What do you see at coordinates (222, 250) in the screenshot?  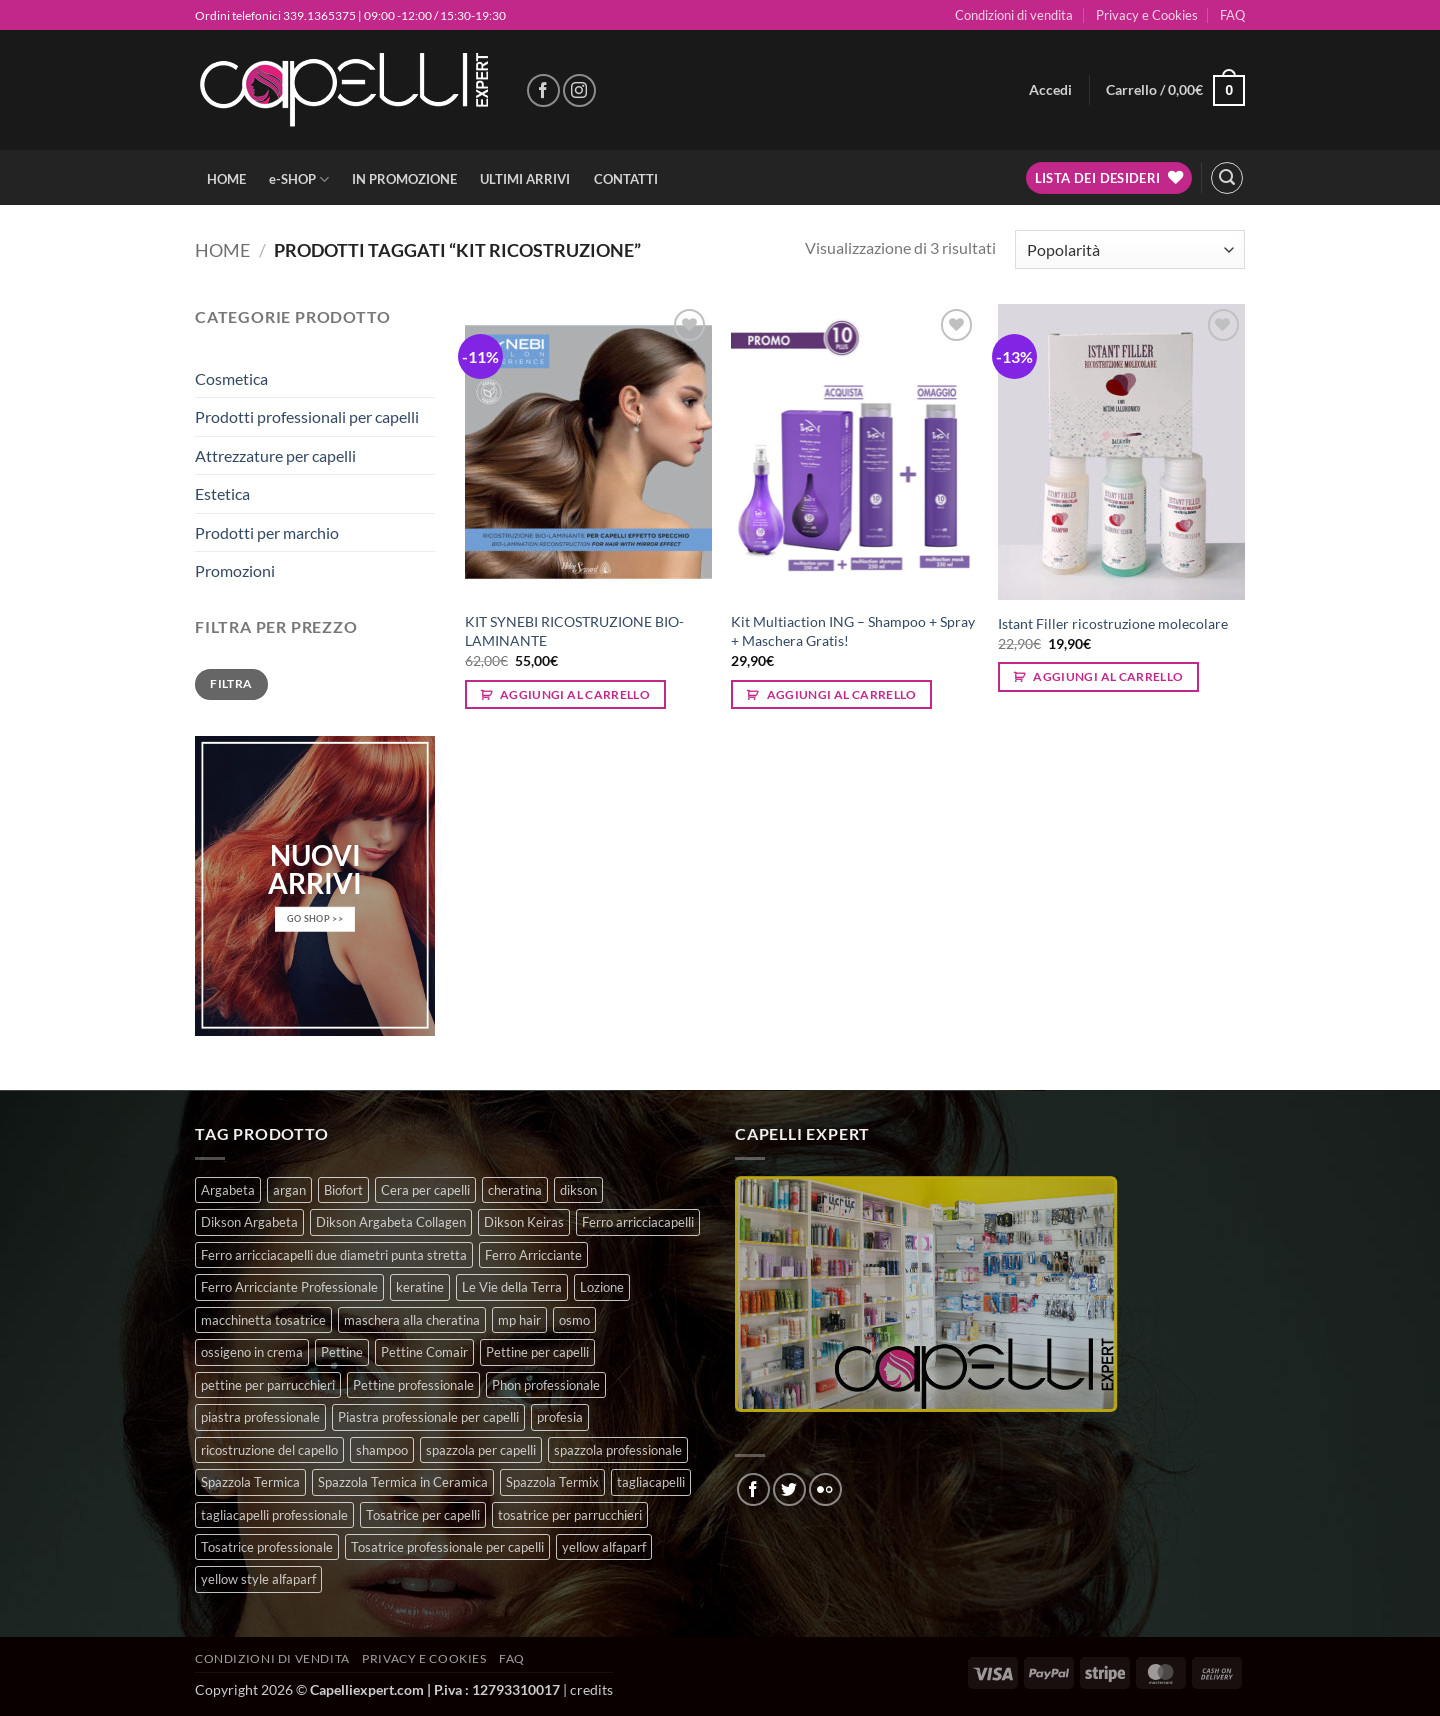 I see `Home` at bounding box center [222, 250].